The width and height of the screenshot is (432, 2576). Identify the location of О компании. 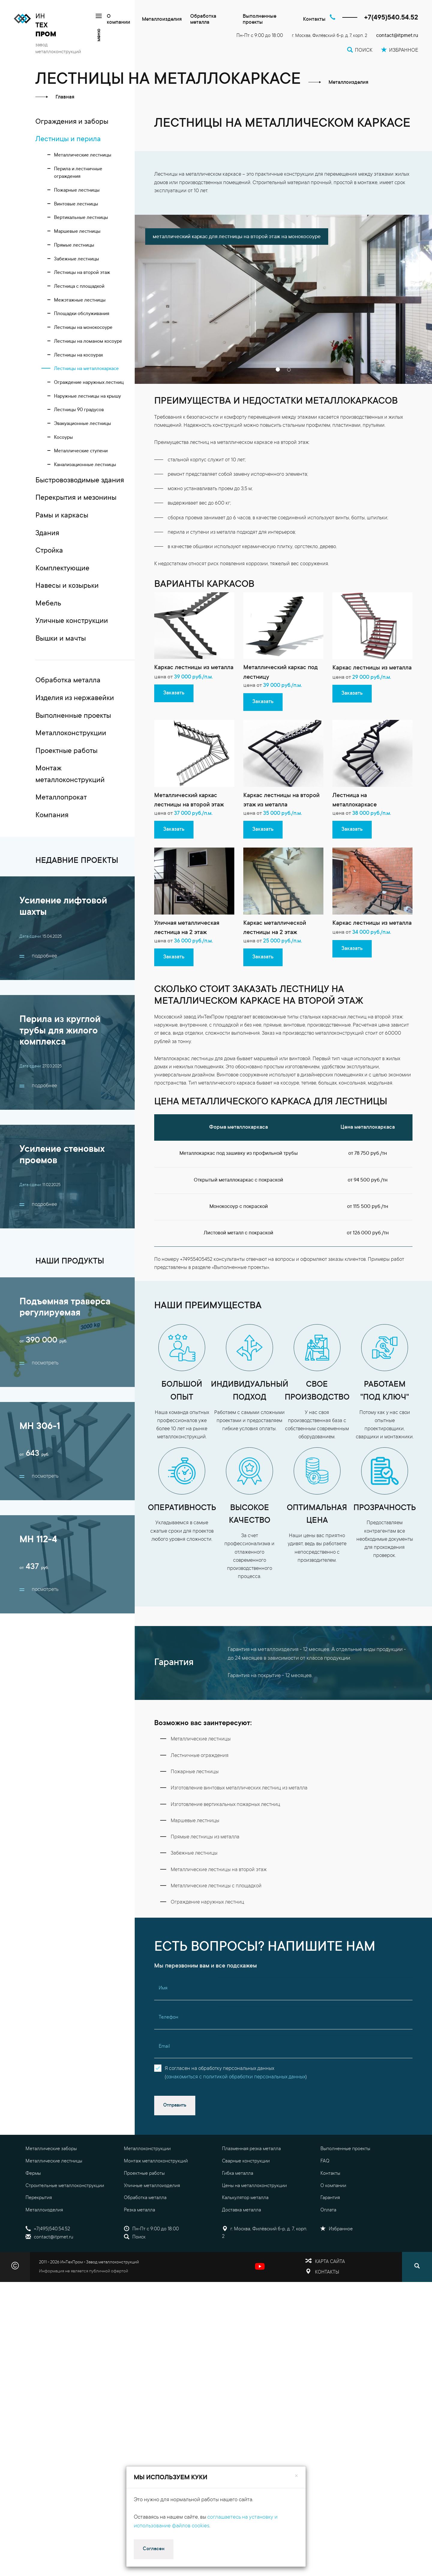
(118, 20).